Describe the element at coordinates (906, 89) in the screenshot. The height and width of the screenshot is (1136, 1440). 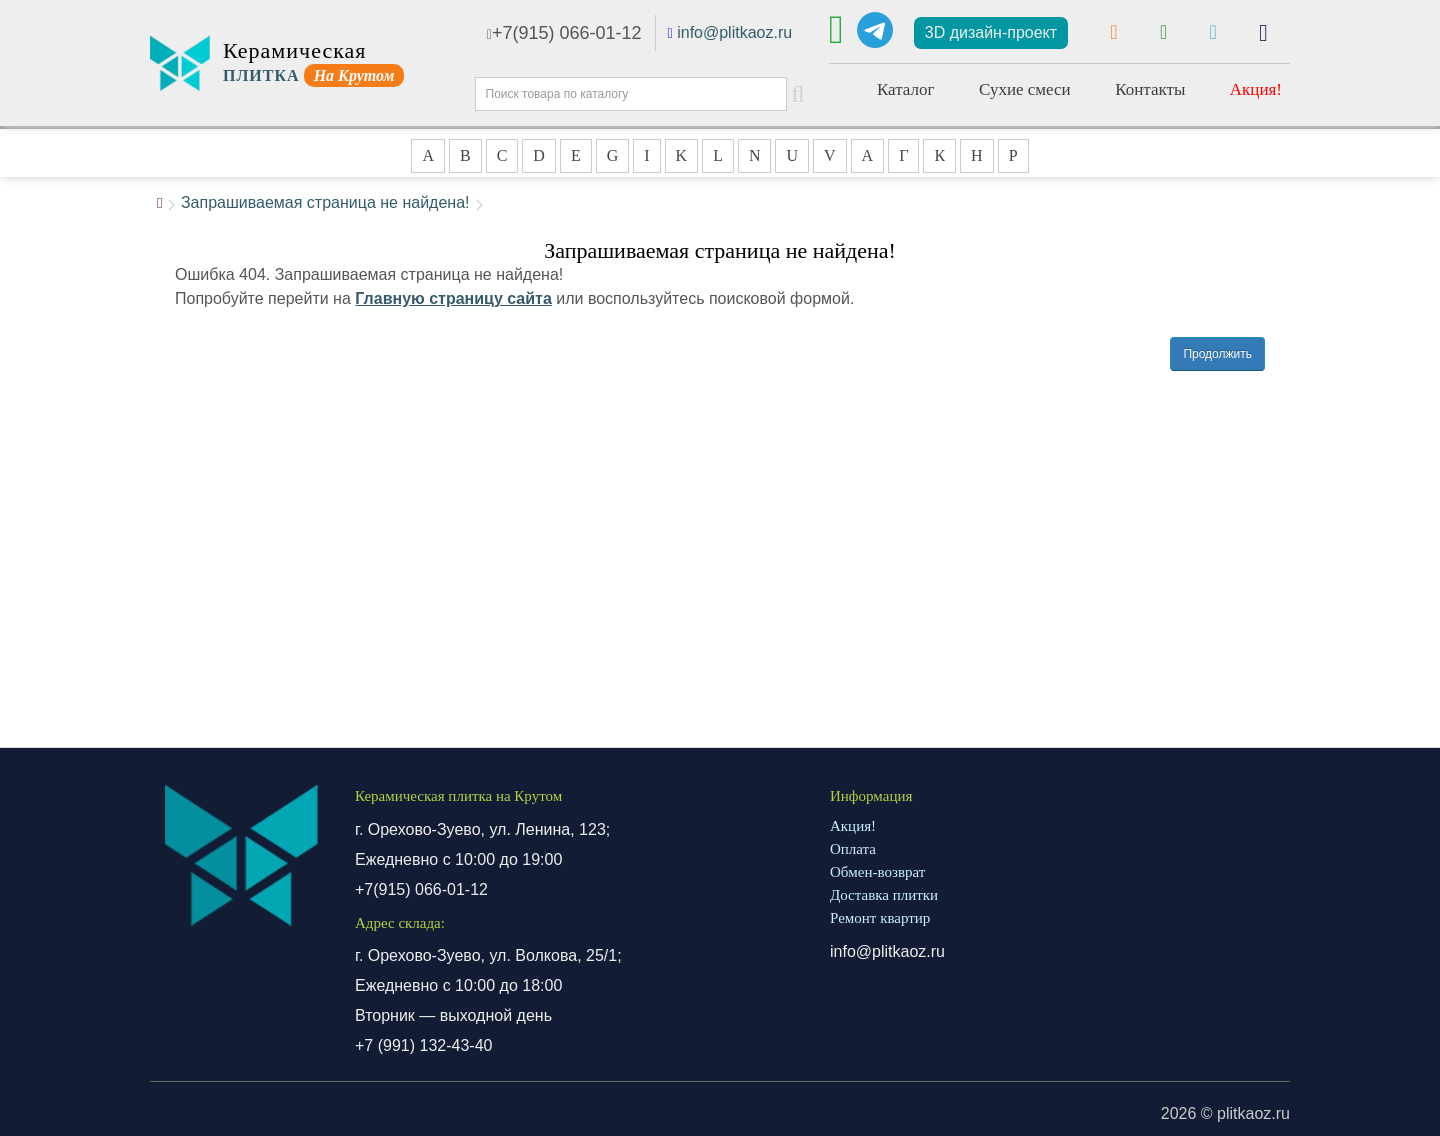
I see `Каталог` at that location.